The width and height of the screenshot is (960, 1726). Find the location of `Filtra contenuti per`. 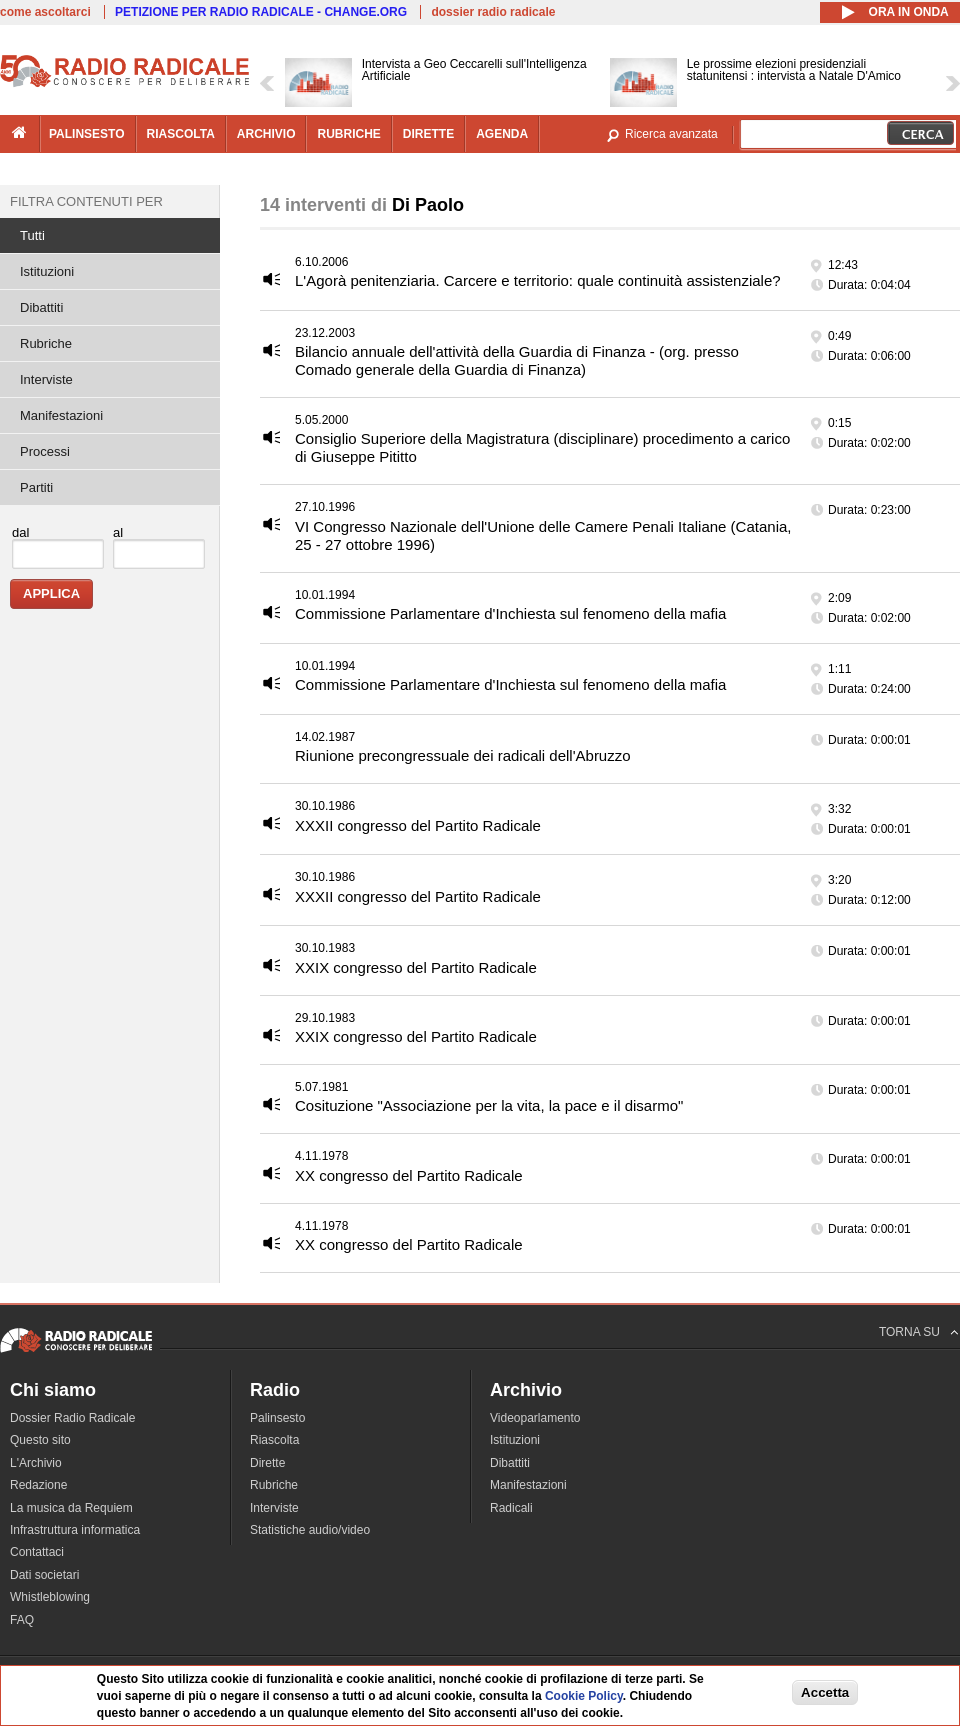

Filtra contenuti per is located at coordinates (86, 201).